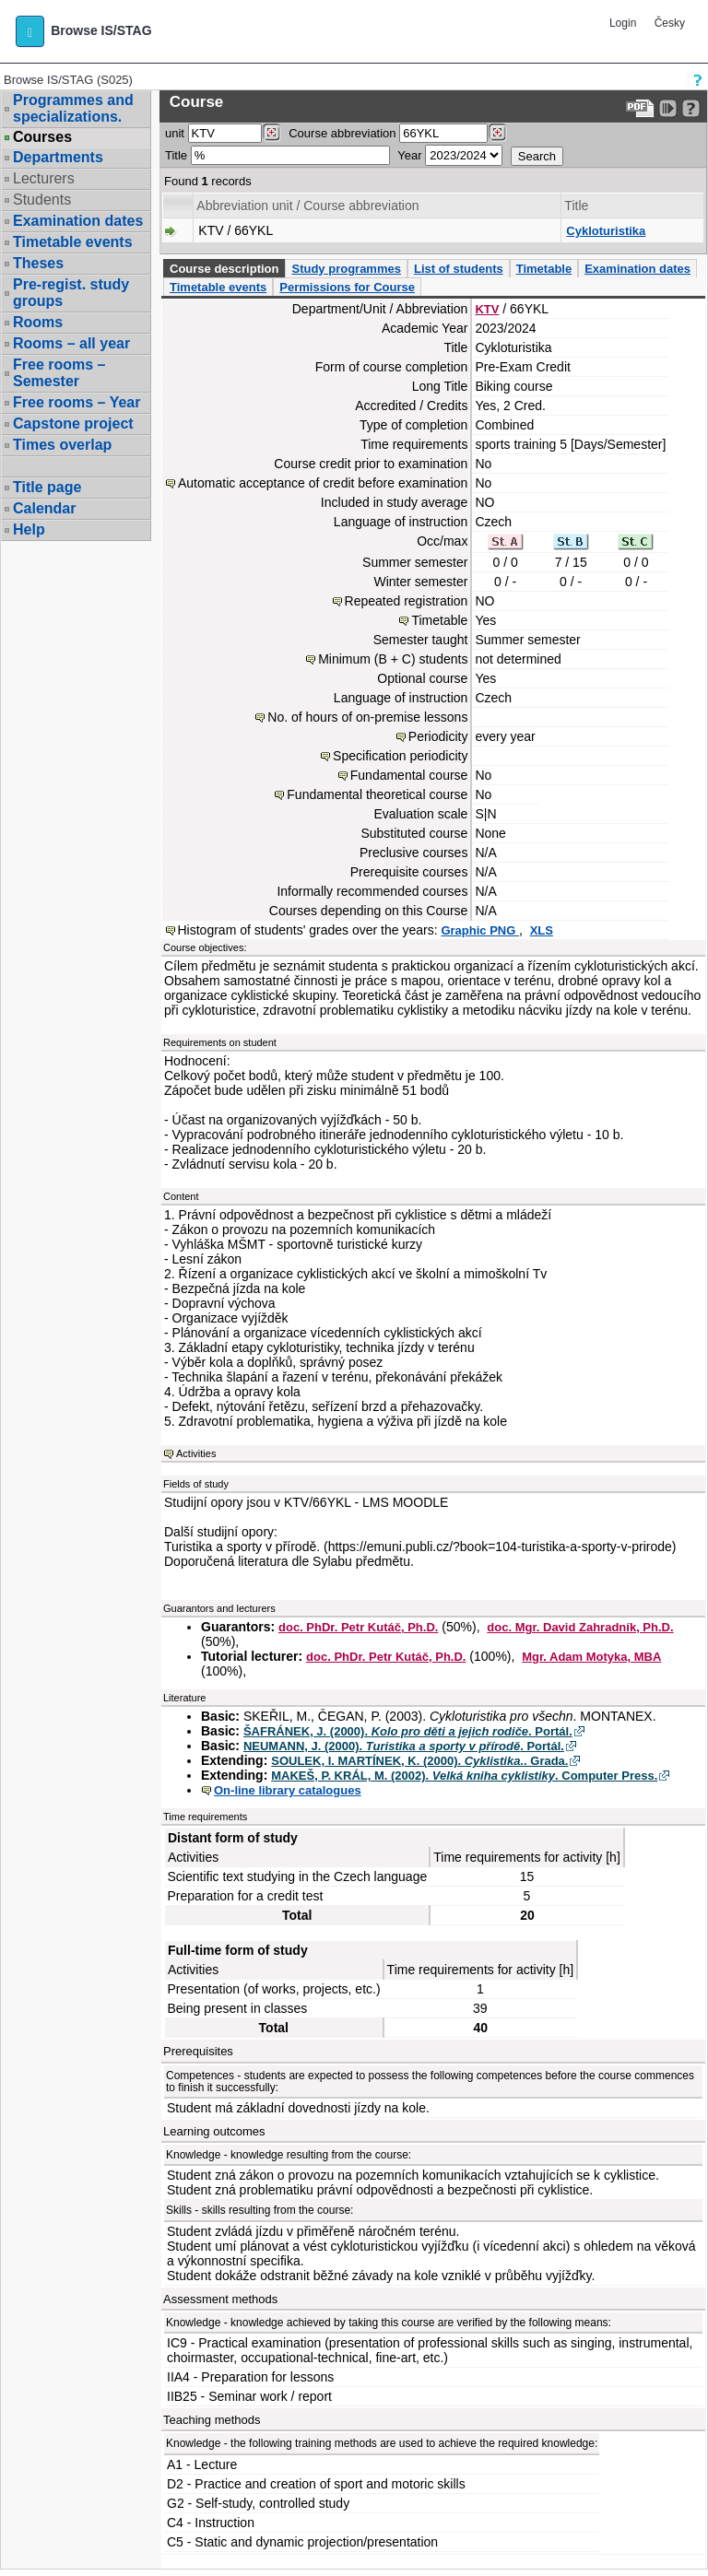 This screenshot has height=2576, width=708. What do you see at coordinates (44, 508) in the screenshot?
I see `Calendar` at bounding box center [44, 508].